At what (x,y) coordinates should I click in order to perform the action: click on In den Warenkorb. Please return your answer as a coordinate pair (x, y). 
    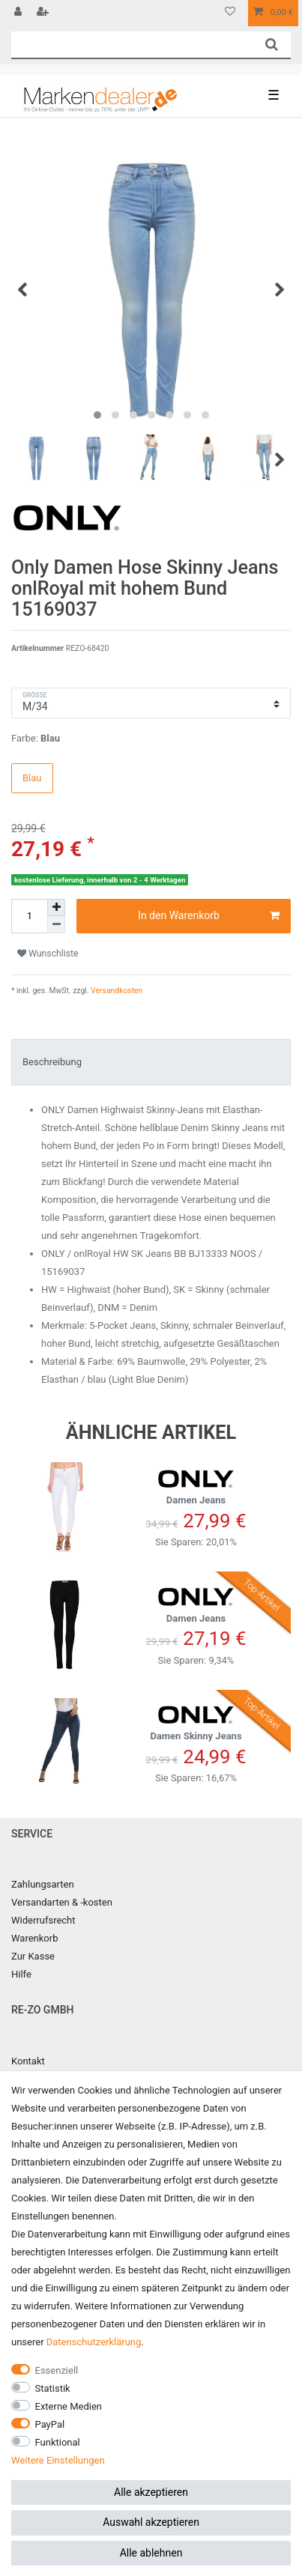
    Looking at the image, I should click on (209, 916).